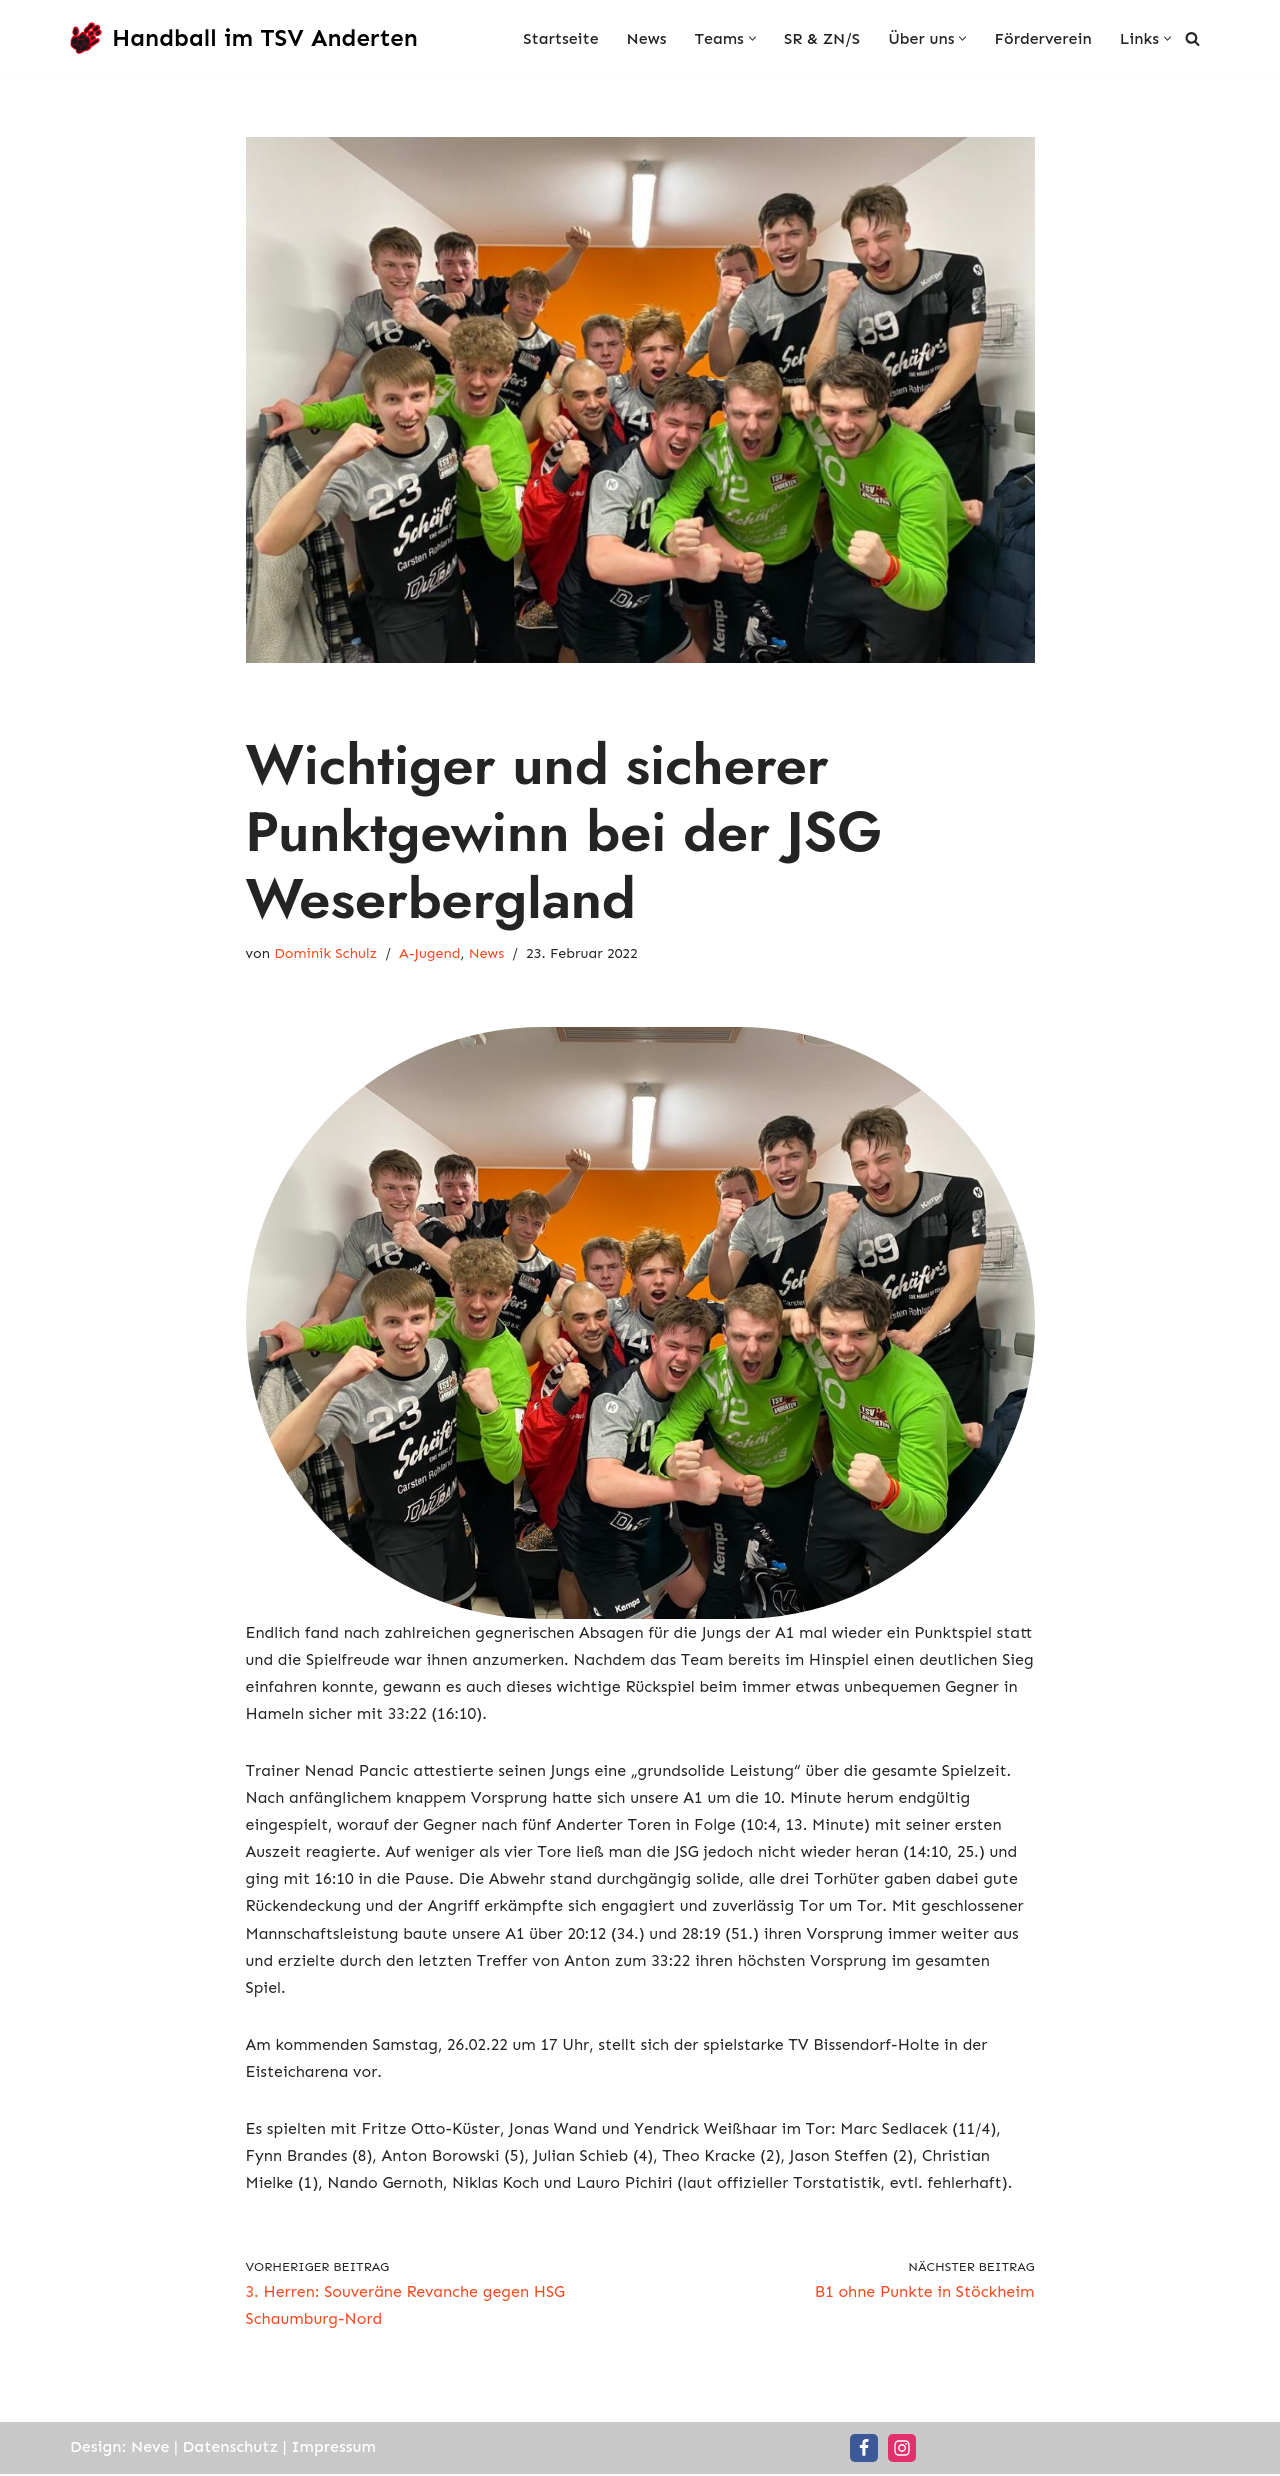 The width and height of the screenshot is (1280, 2476). I want to click on A-Jugend, so click(430, 955).